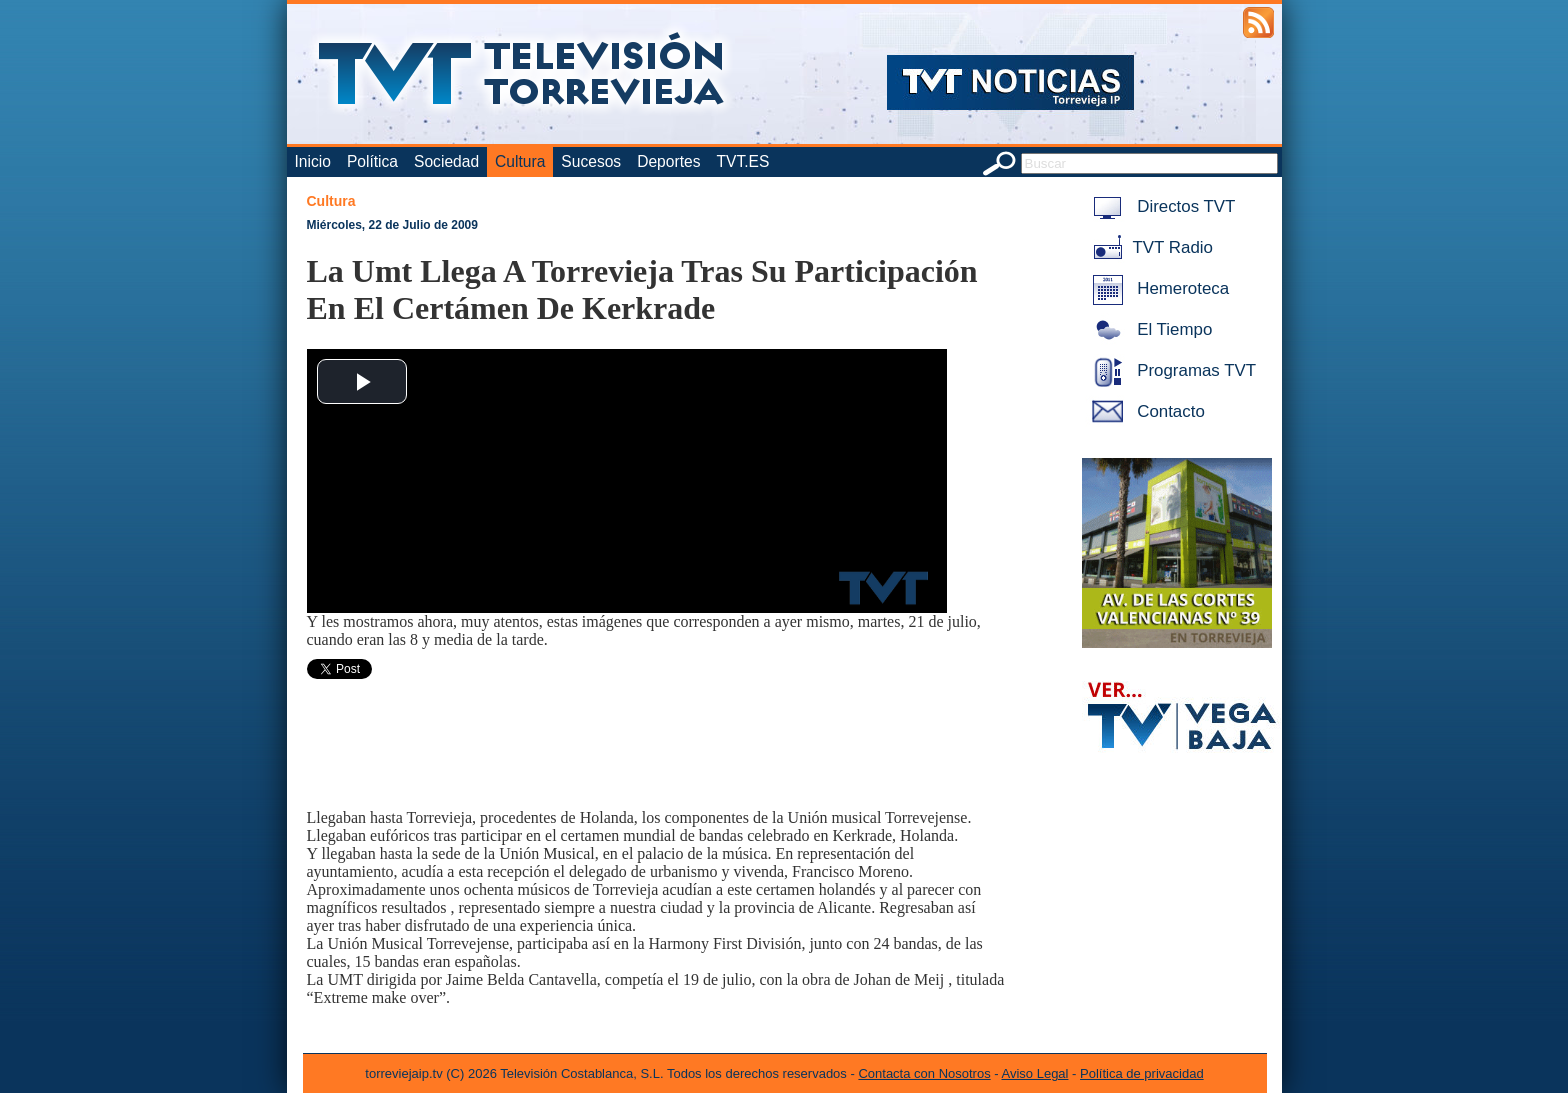 The height and width of the screenshot is (1093, 1568). Describe the element at coordinates (924, 1073) in the screenshot. I see `Contacta con Nosotros` at that location.